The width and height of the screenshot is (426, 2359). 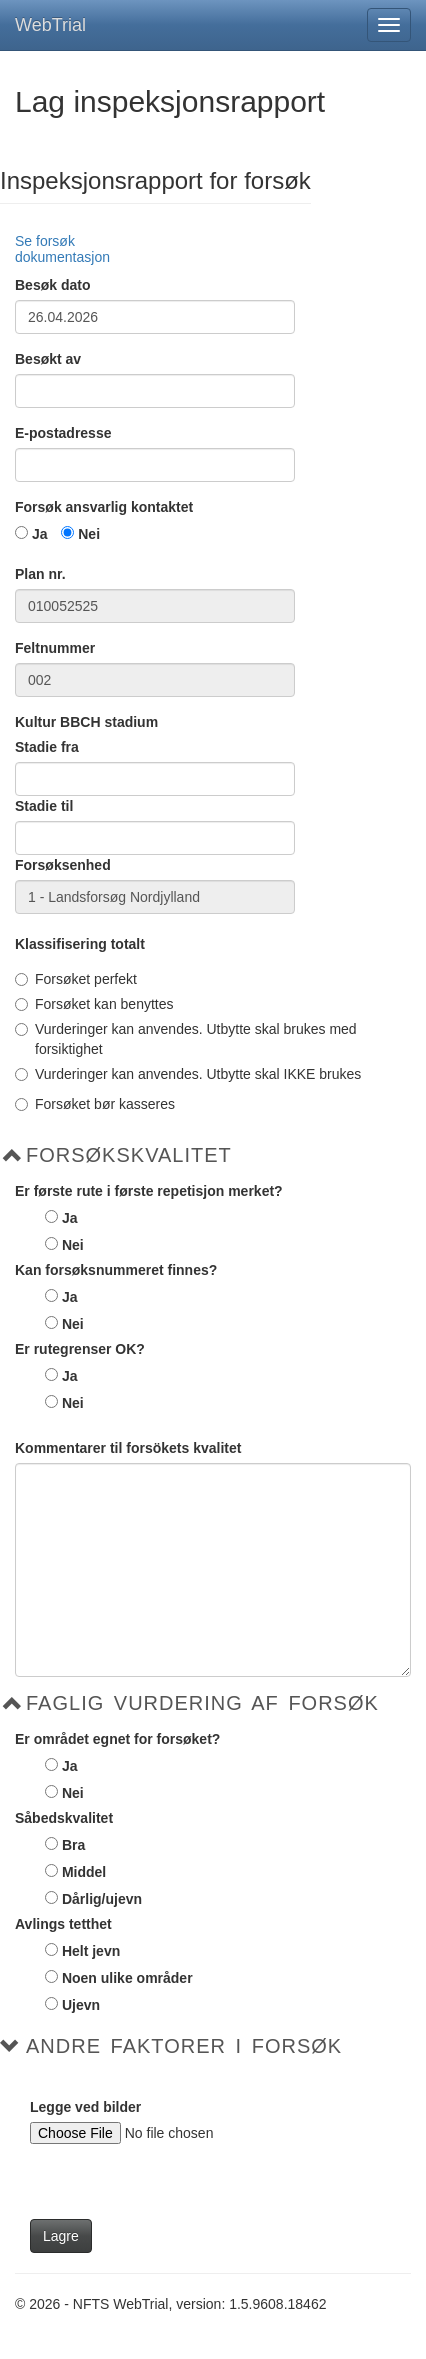 I want to click on Middel, so click(x=84, y=1872).